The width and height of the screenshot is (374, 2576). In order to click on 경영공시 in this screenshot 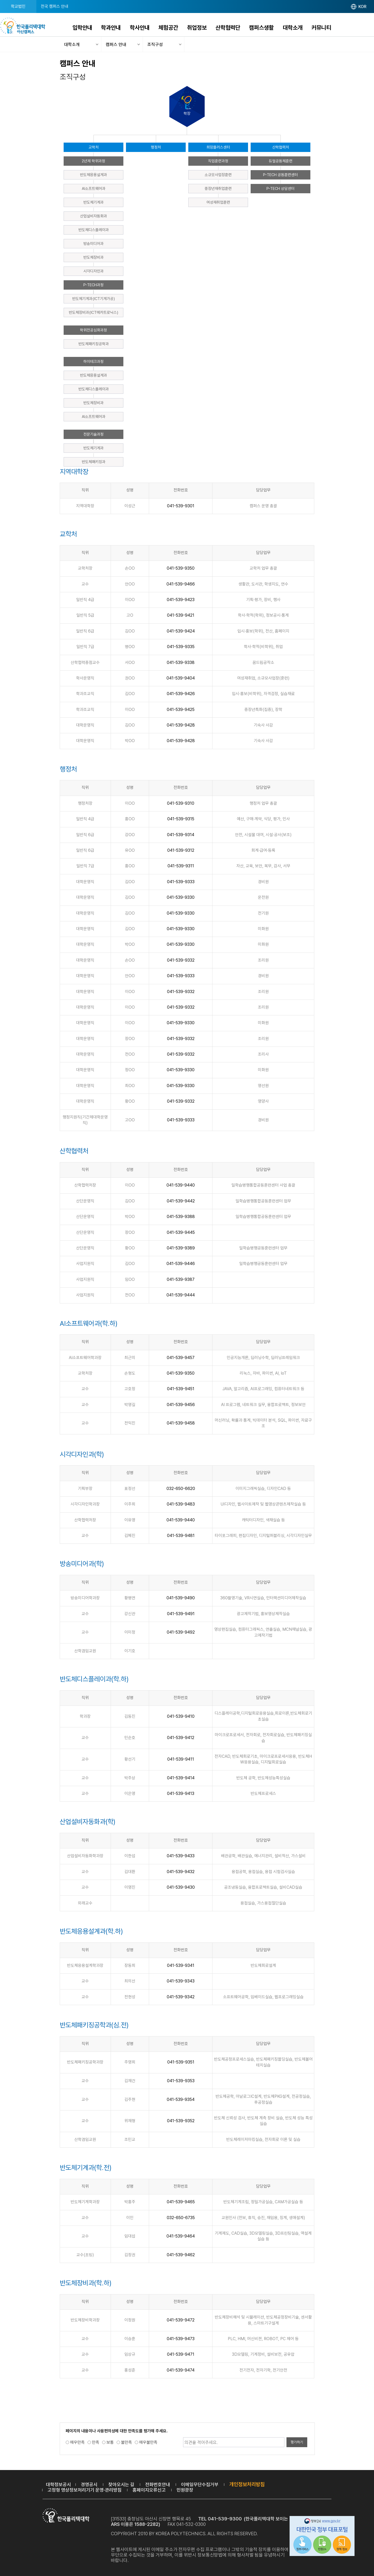, I will do `click(89, 2484)`.